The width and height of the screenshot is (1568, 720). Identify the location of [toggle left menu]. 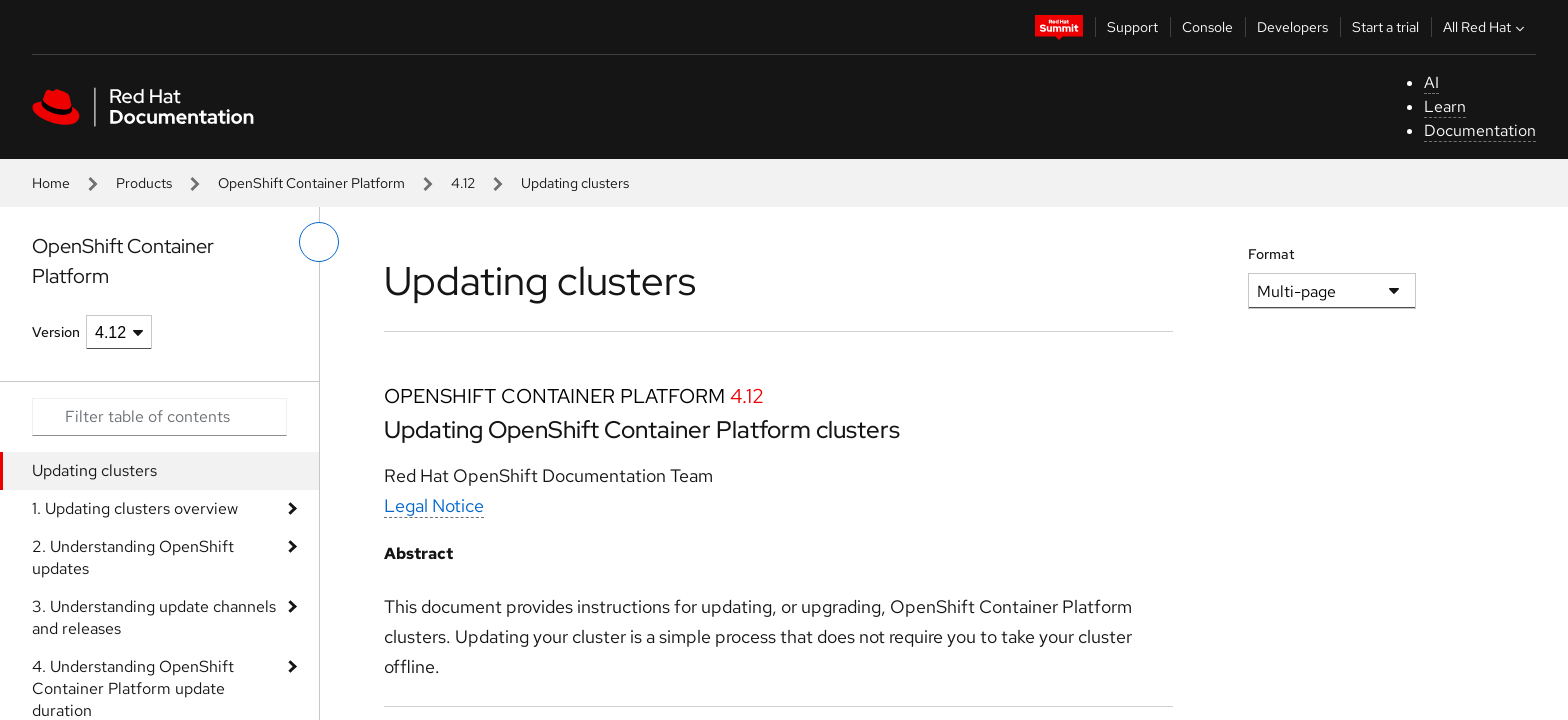
(319, 242).